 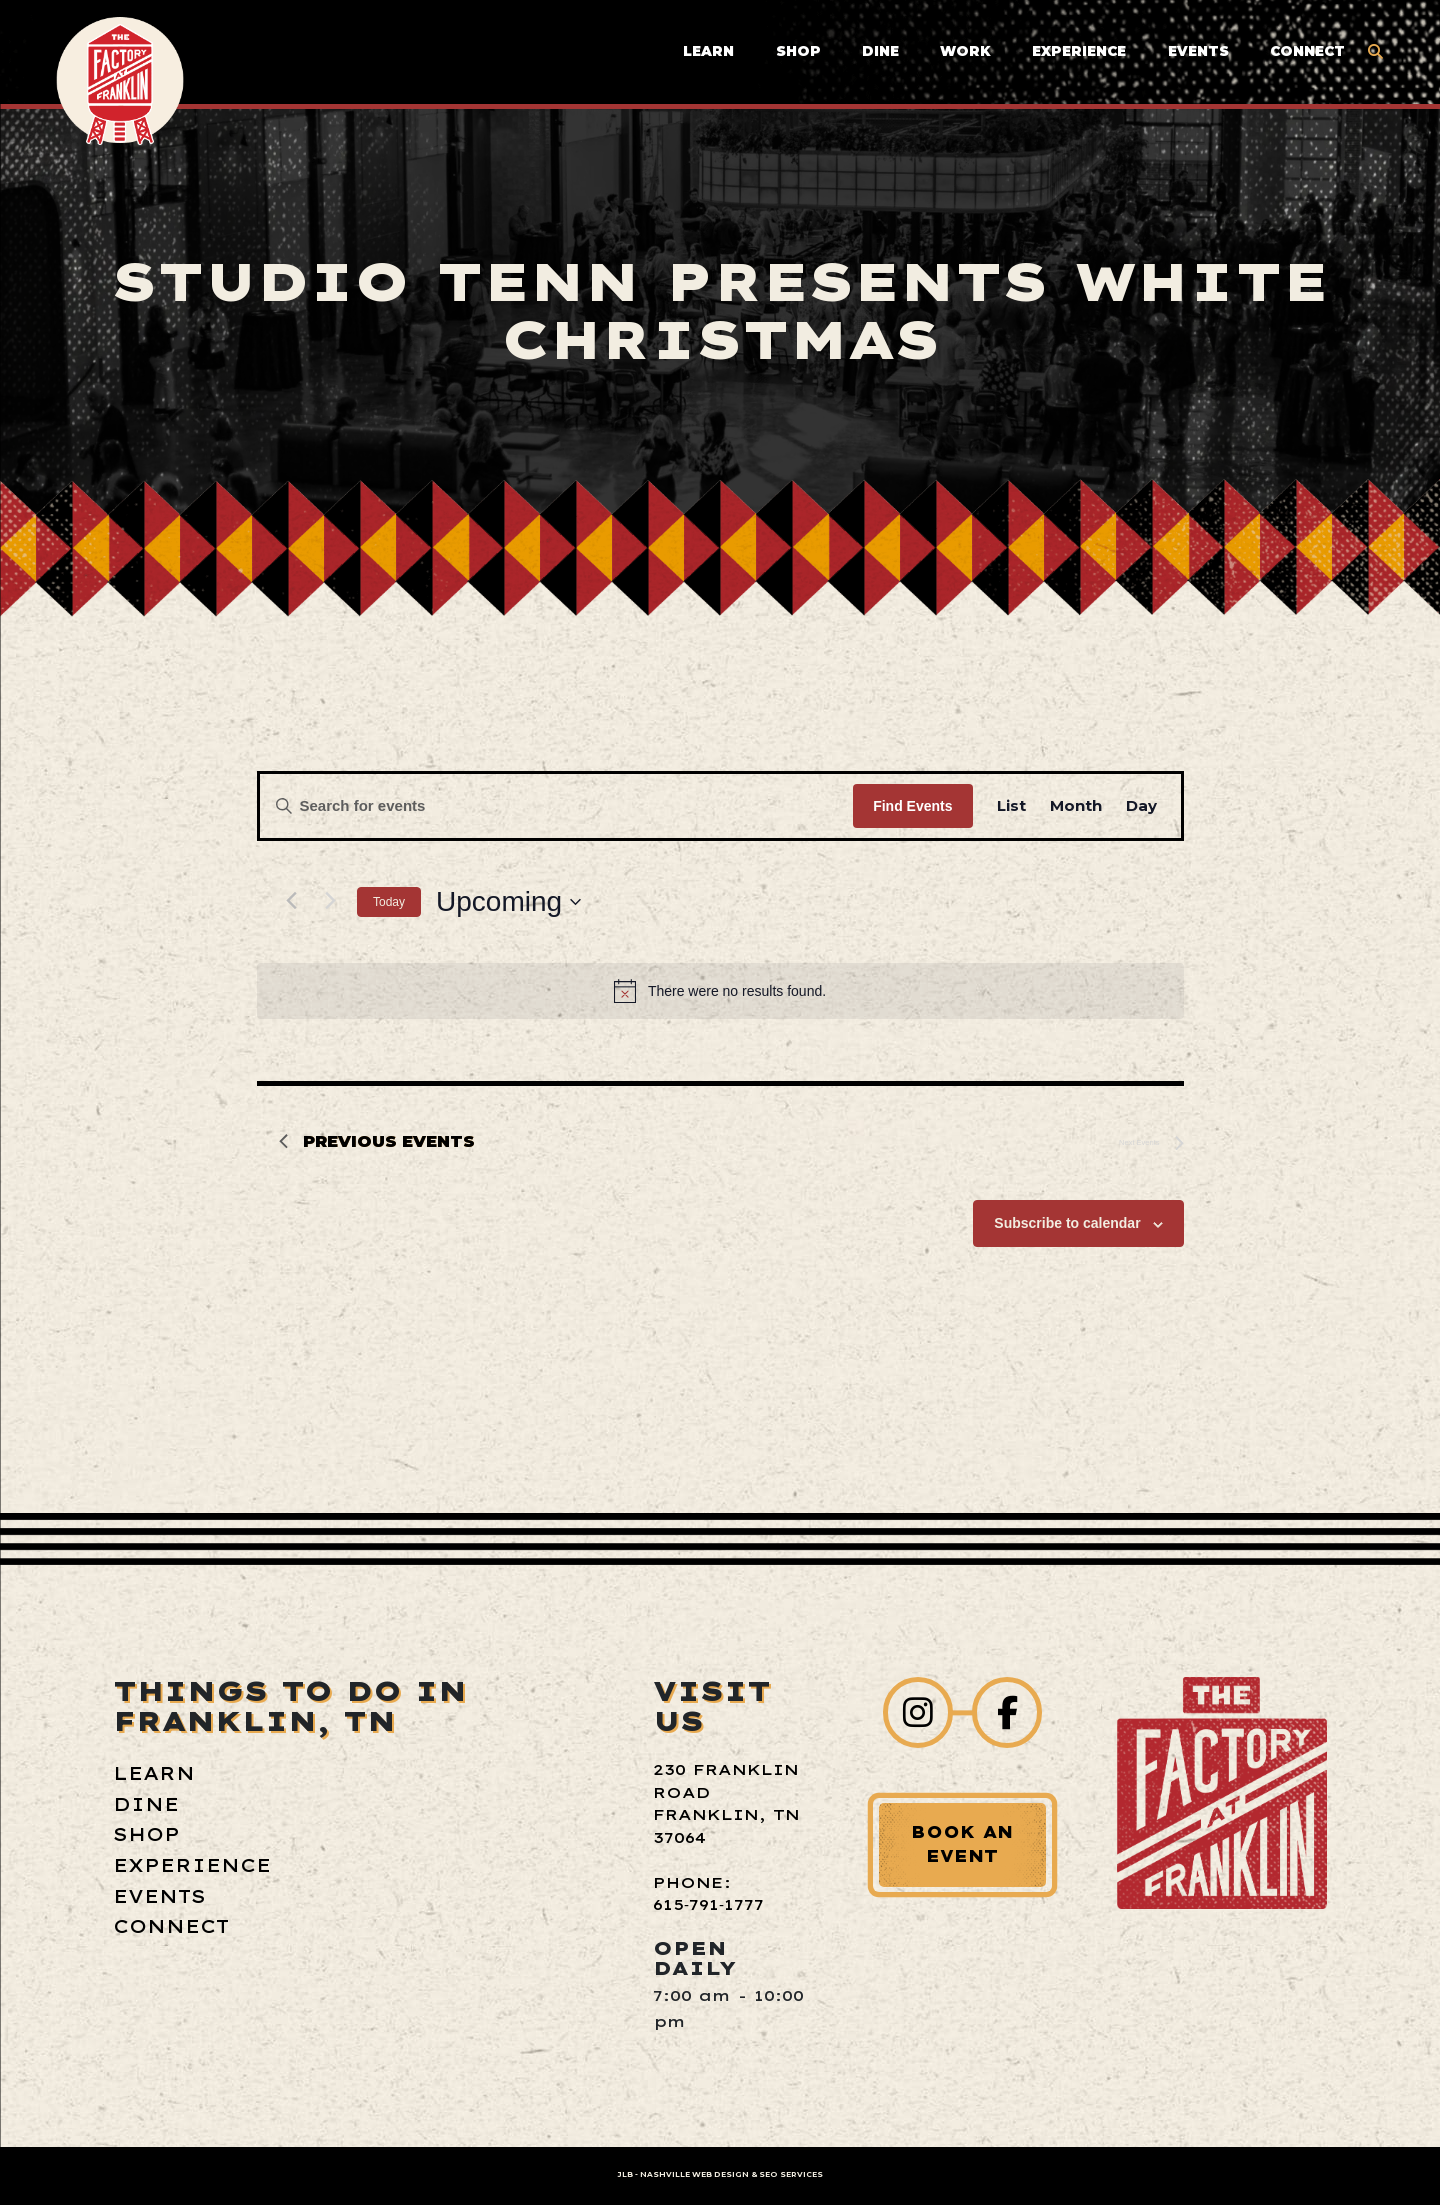 What do you see at coordinates (389, 902) in the screenshot?
I see `Today` at bounding box center [389, 902].